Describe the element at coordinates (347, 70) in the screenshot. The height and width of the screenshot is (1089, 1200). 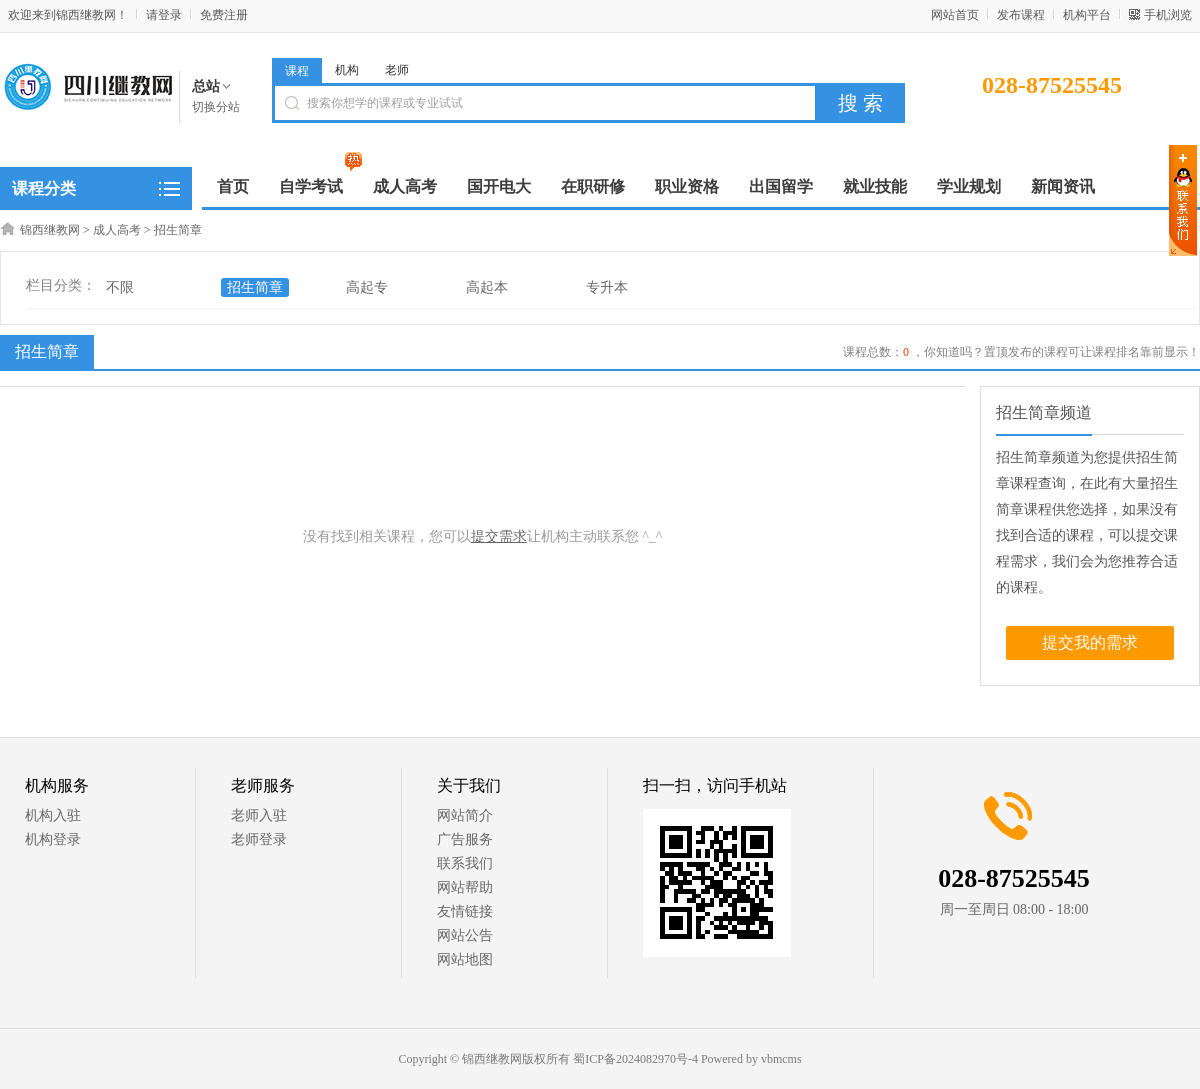
I see `机构` at that location.